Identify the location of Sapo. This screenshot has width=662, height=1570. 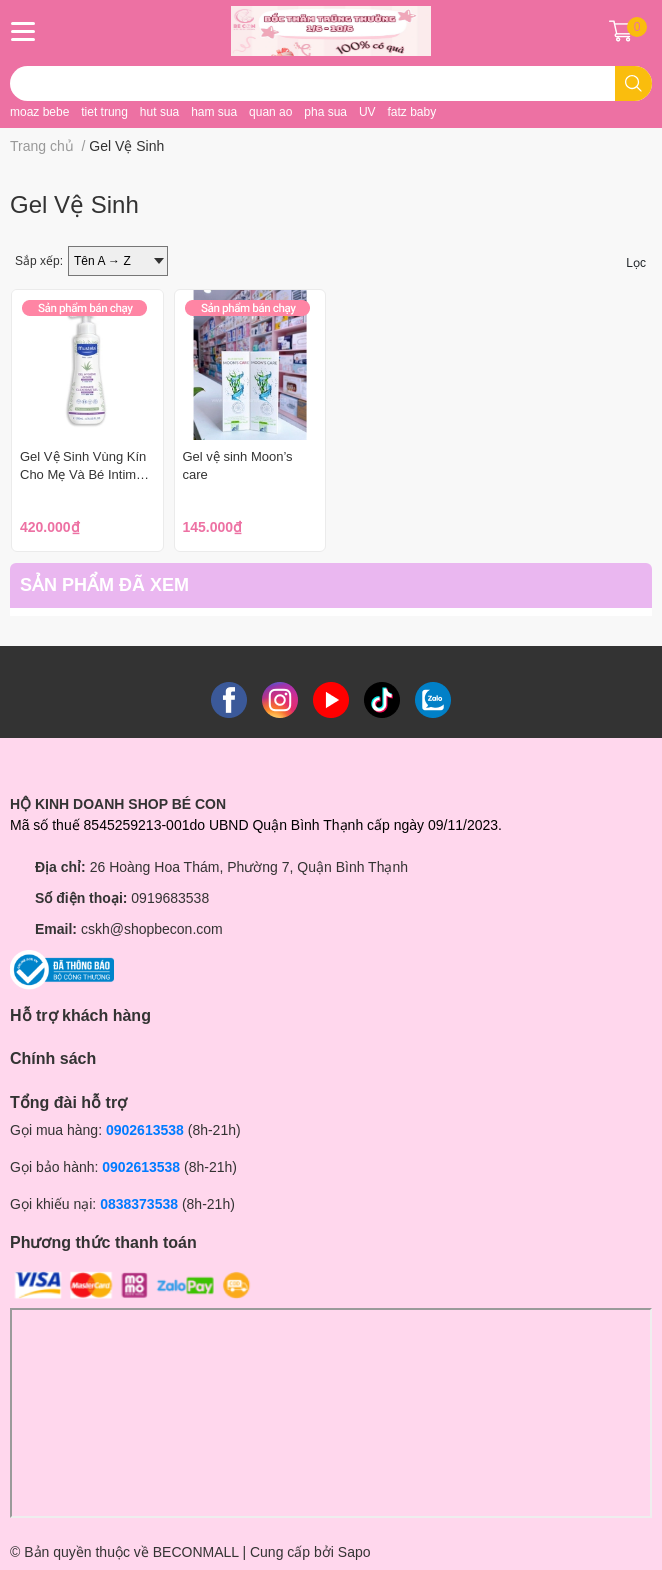
(354, 1552).